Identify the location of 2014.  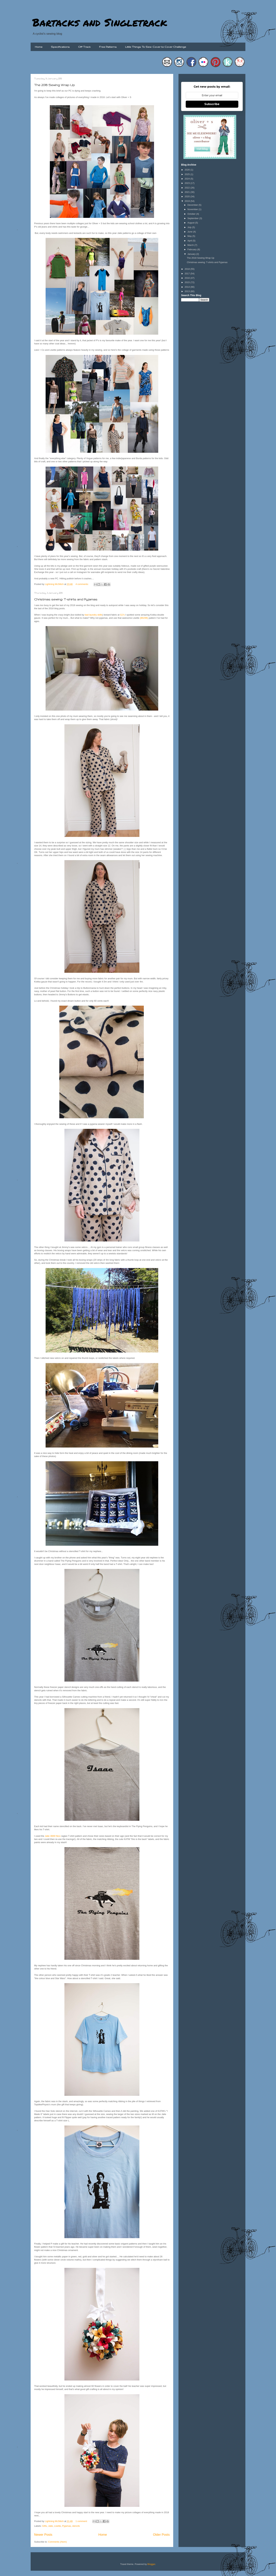
(187, 287).